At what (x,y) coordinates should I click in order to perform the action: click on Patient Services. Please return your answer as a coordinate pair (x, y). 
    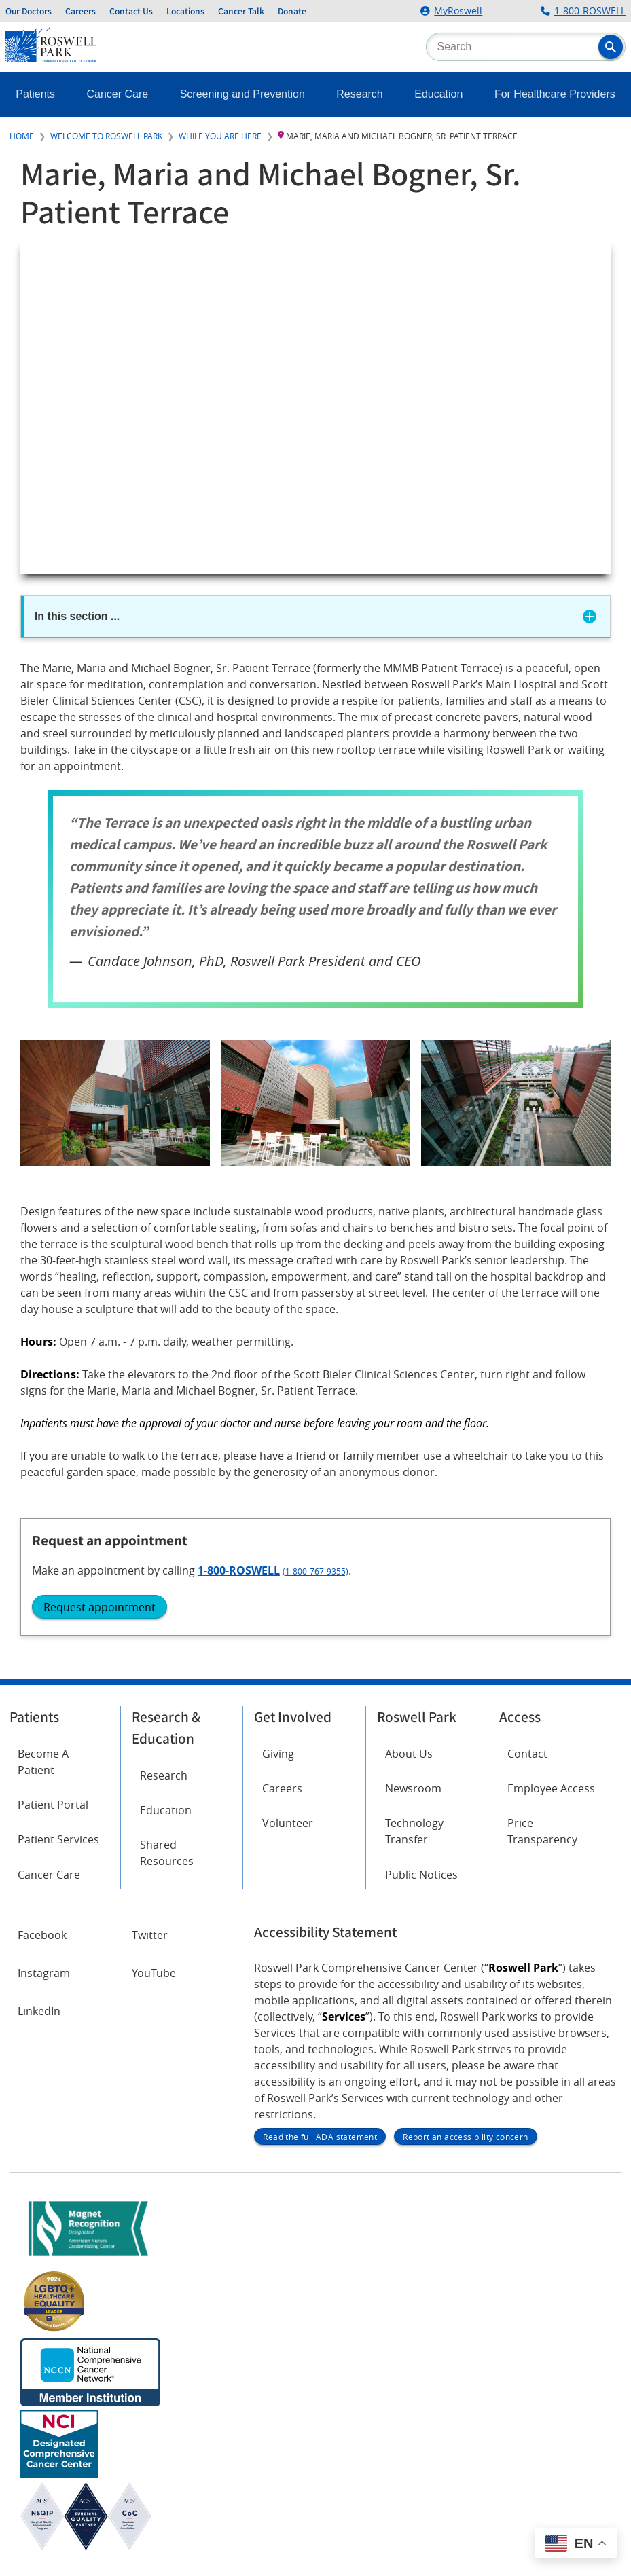
    Looking at the image, I should click on (58, 1839).